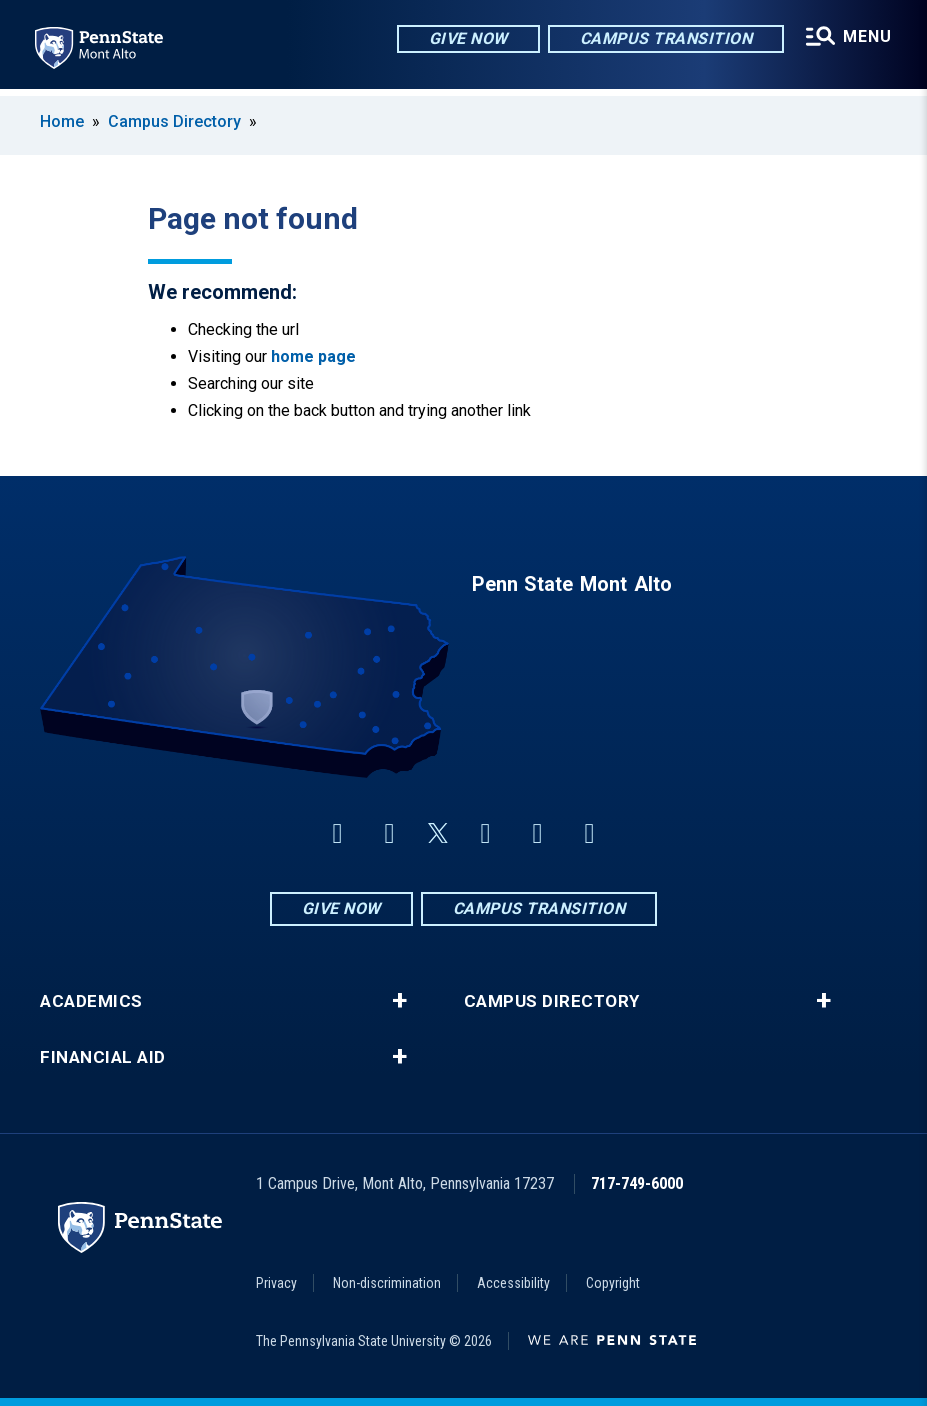 This screenshot has width=927, height=1406. Describe the element at coordinates (637, 1183) in the screenshot. I see `717-749-6000` at that location.